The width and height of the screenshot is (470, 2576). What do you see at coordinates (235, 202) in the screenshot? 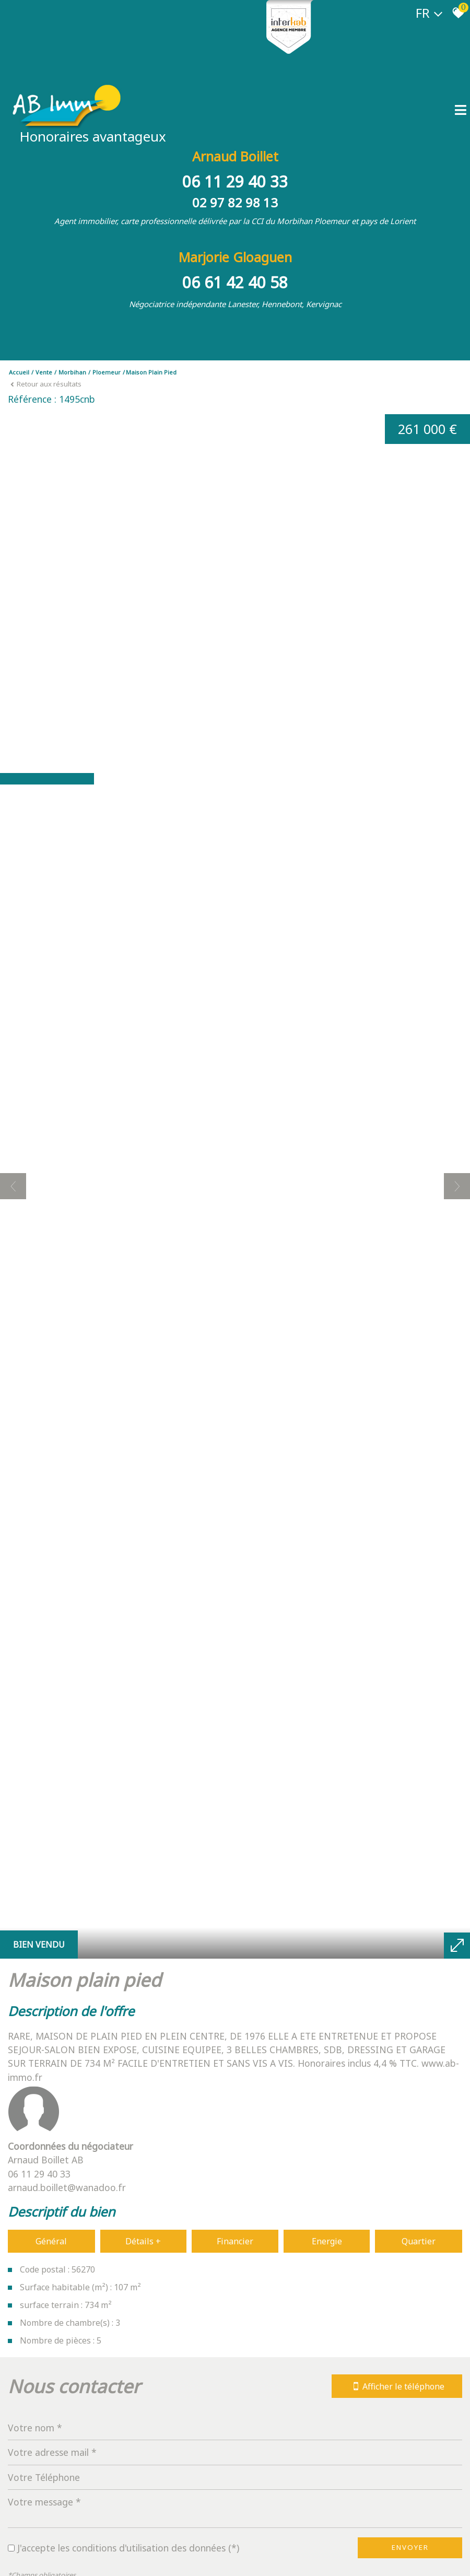
I see `02 97 82 98 13` at bounding box center [235, 202].